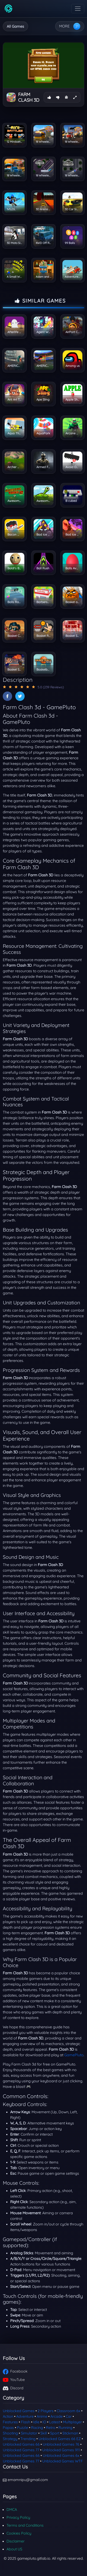 The image size is (87, 2576). Describe the element at coordinates (19, 2410) in the screenshot. I see `Unblocked Games` at that location.